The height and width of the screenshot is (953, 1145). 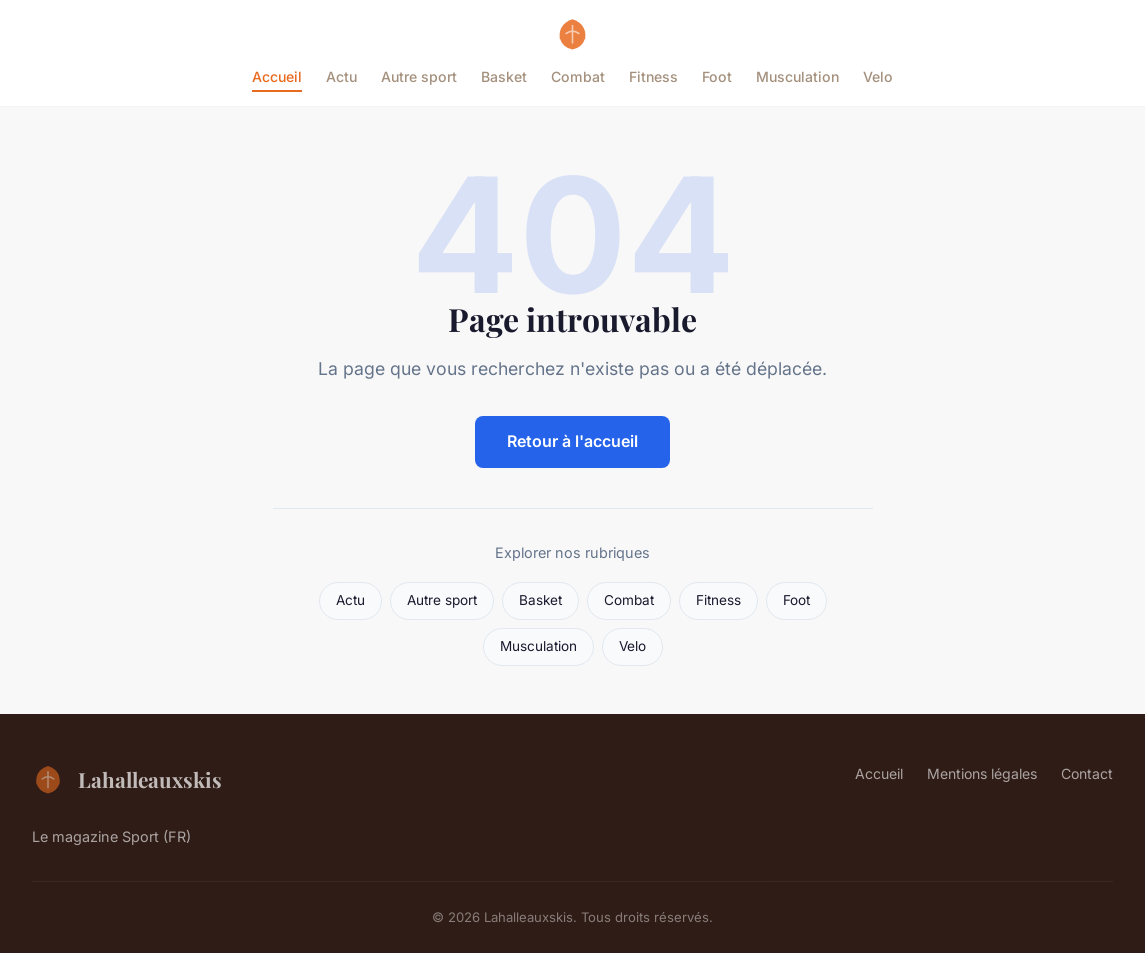 What do you see at coordinates (419, 76) in the screenshot?
I see `Autre sport` at bounding box center [419, 76].